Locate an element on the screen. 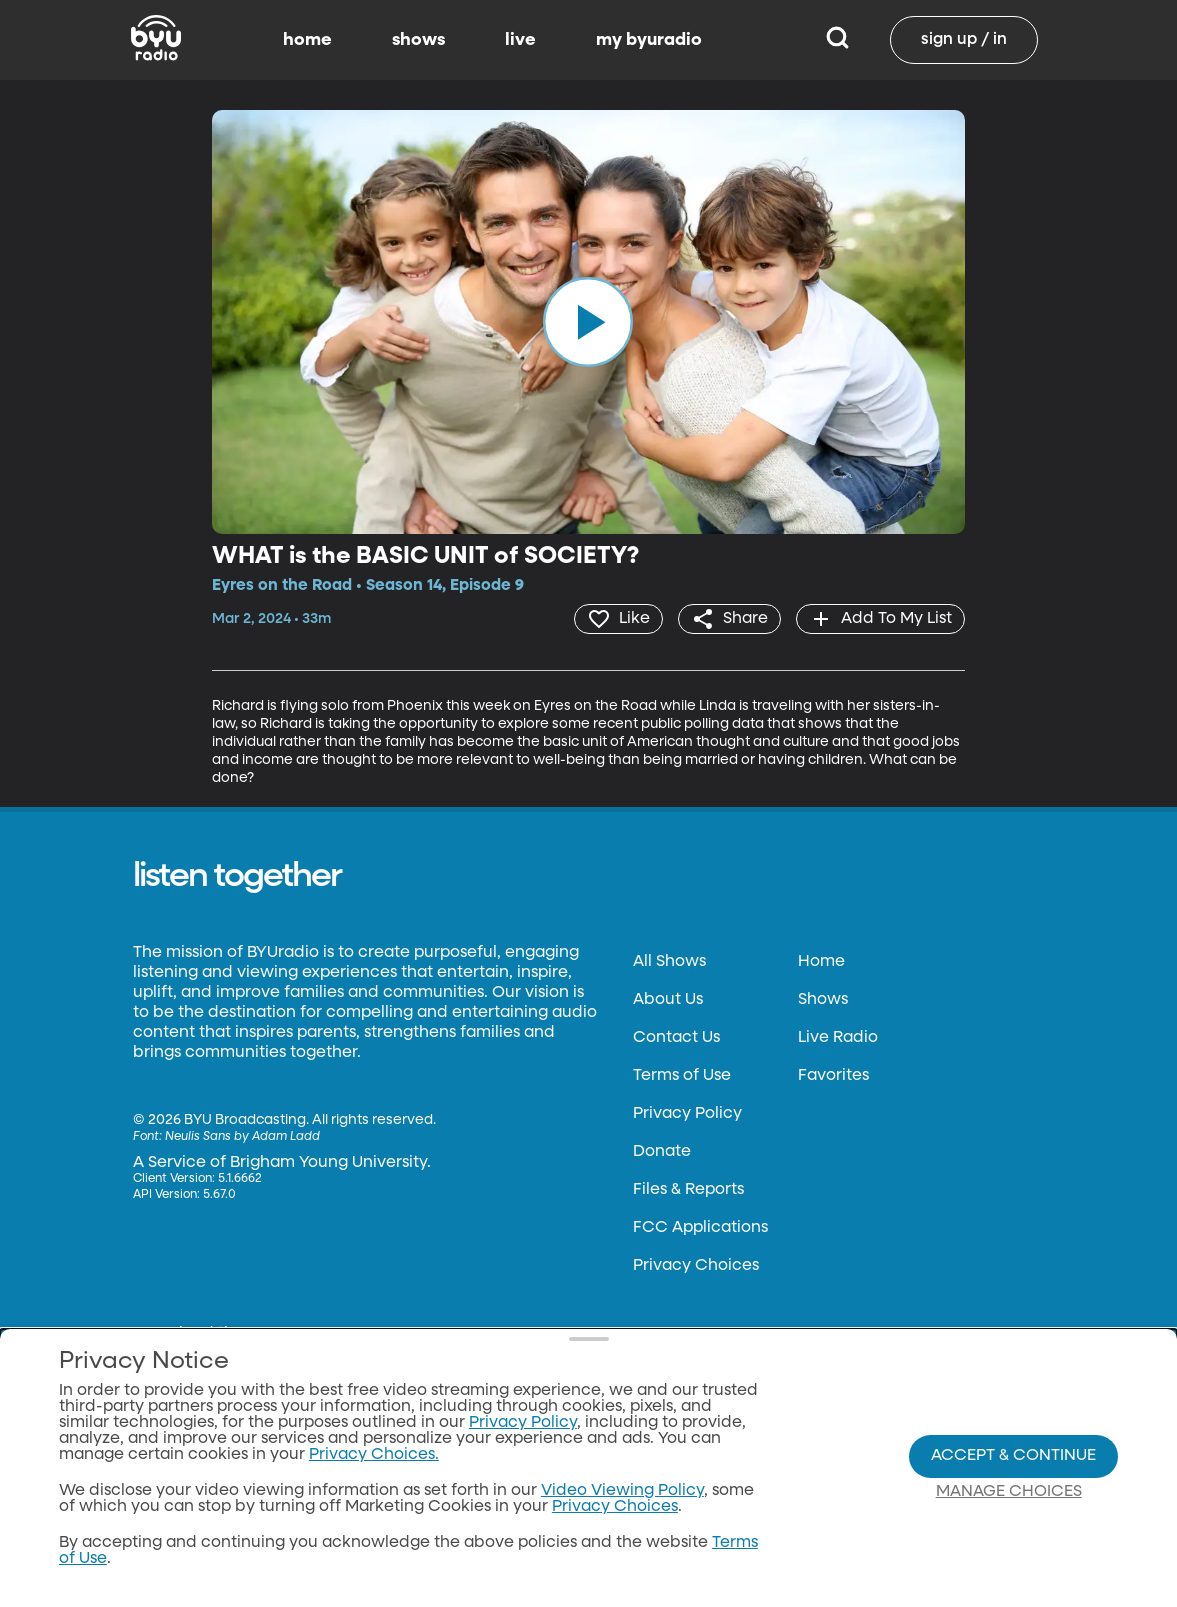 The width and height of the screenshot is (1177, 1607). All Shows is located at coordinates (669, 962).